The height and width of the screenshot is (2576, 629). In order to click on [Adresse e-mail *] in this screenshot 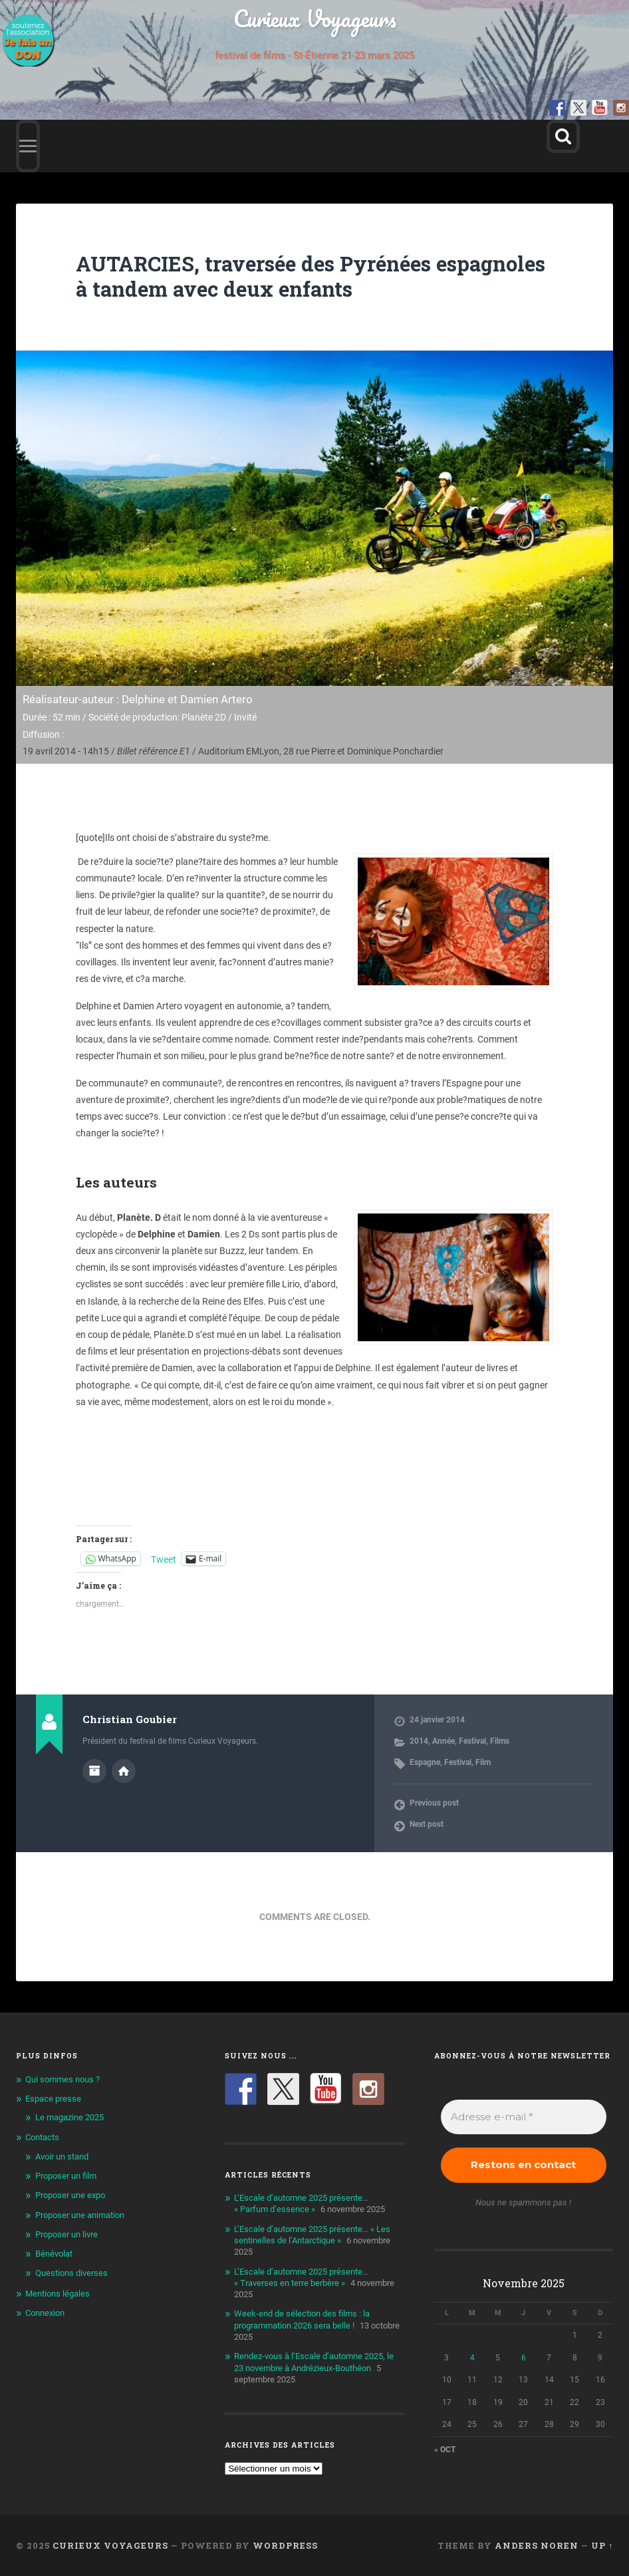, I will do `click(524, 2117)`.